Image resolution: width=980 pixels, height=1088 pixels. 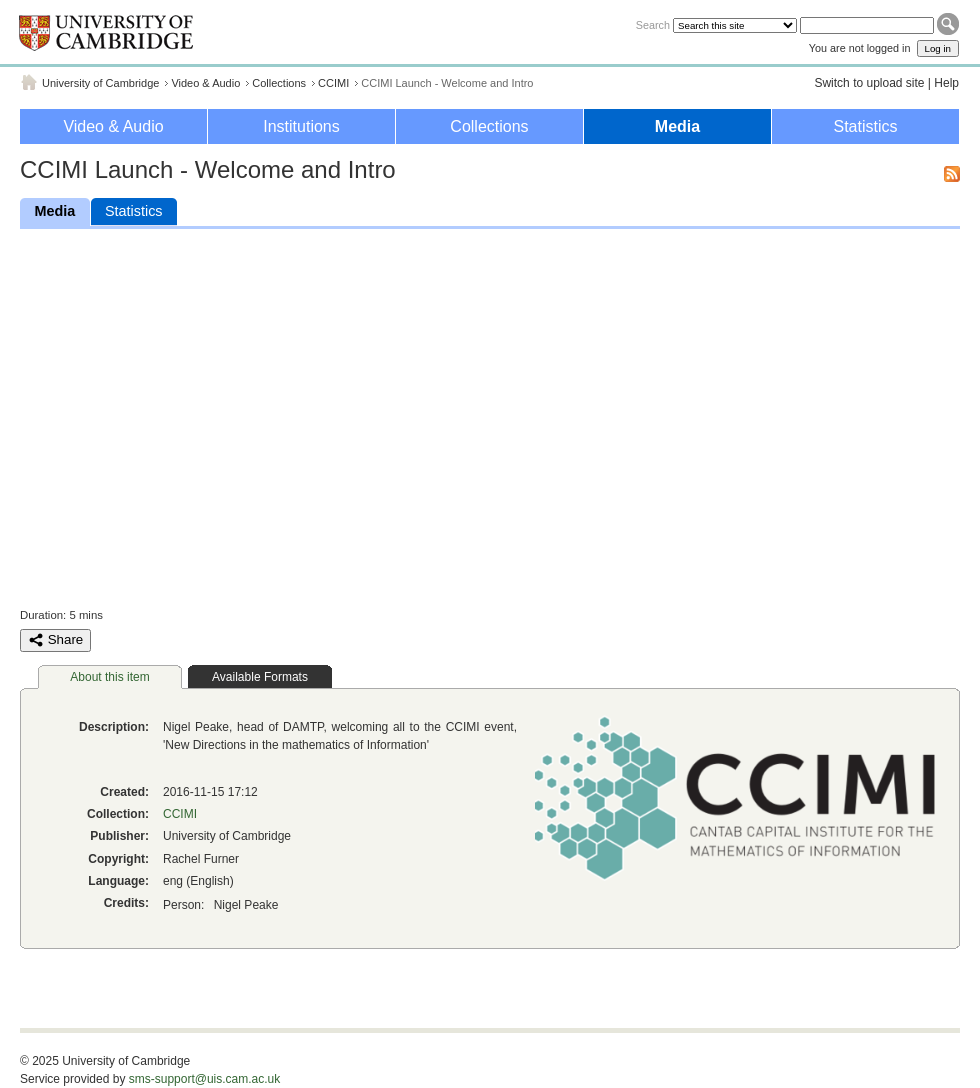 I want to click on University of Cambridge, so click(x=100, y=83).